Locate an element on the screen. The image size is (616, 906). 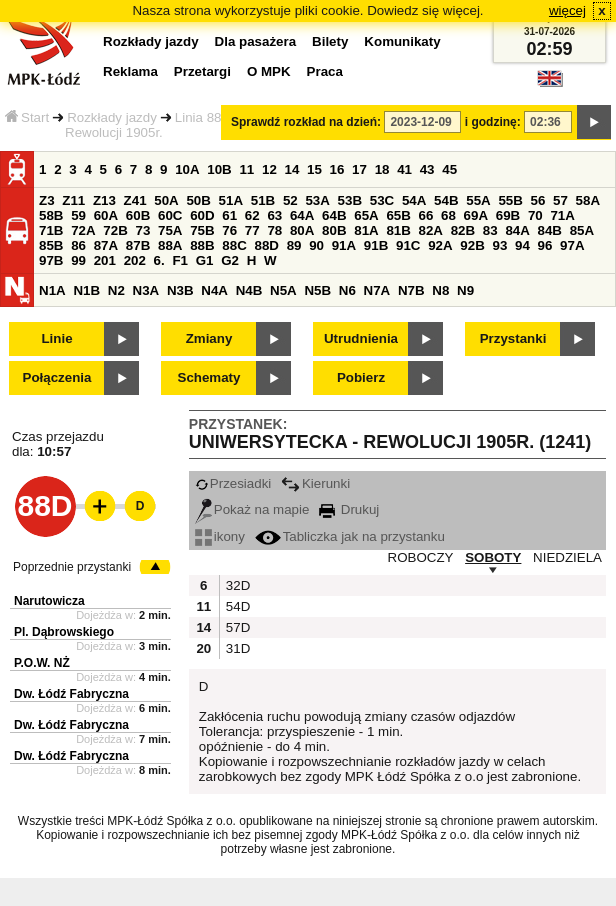
Start is located at coordinates (27, 117).